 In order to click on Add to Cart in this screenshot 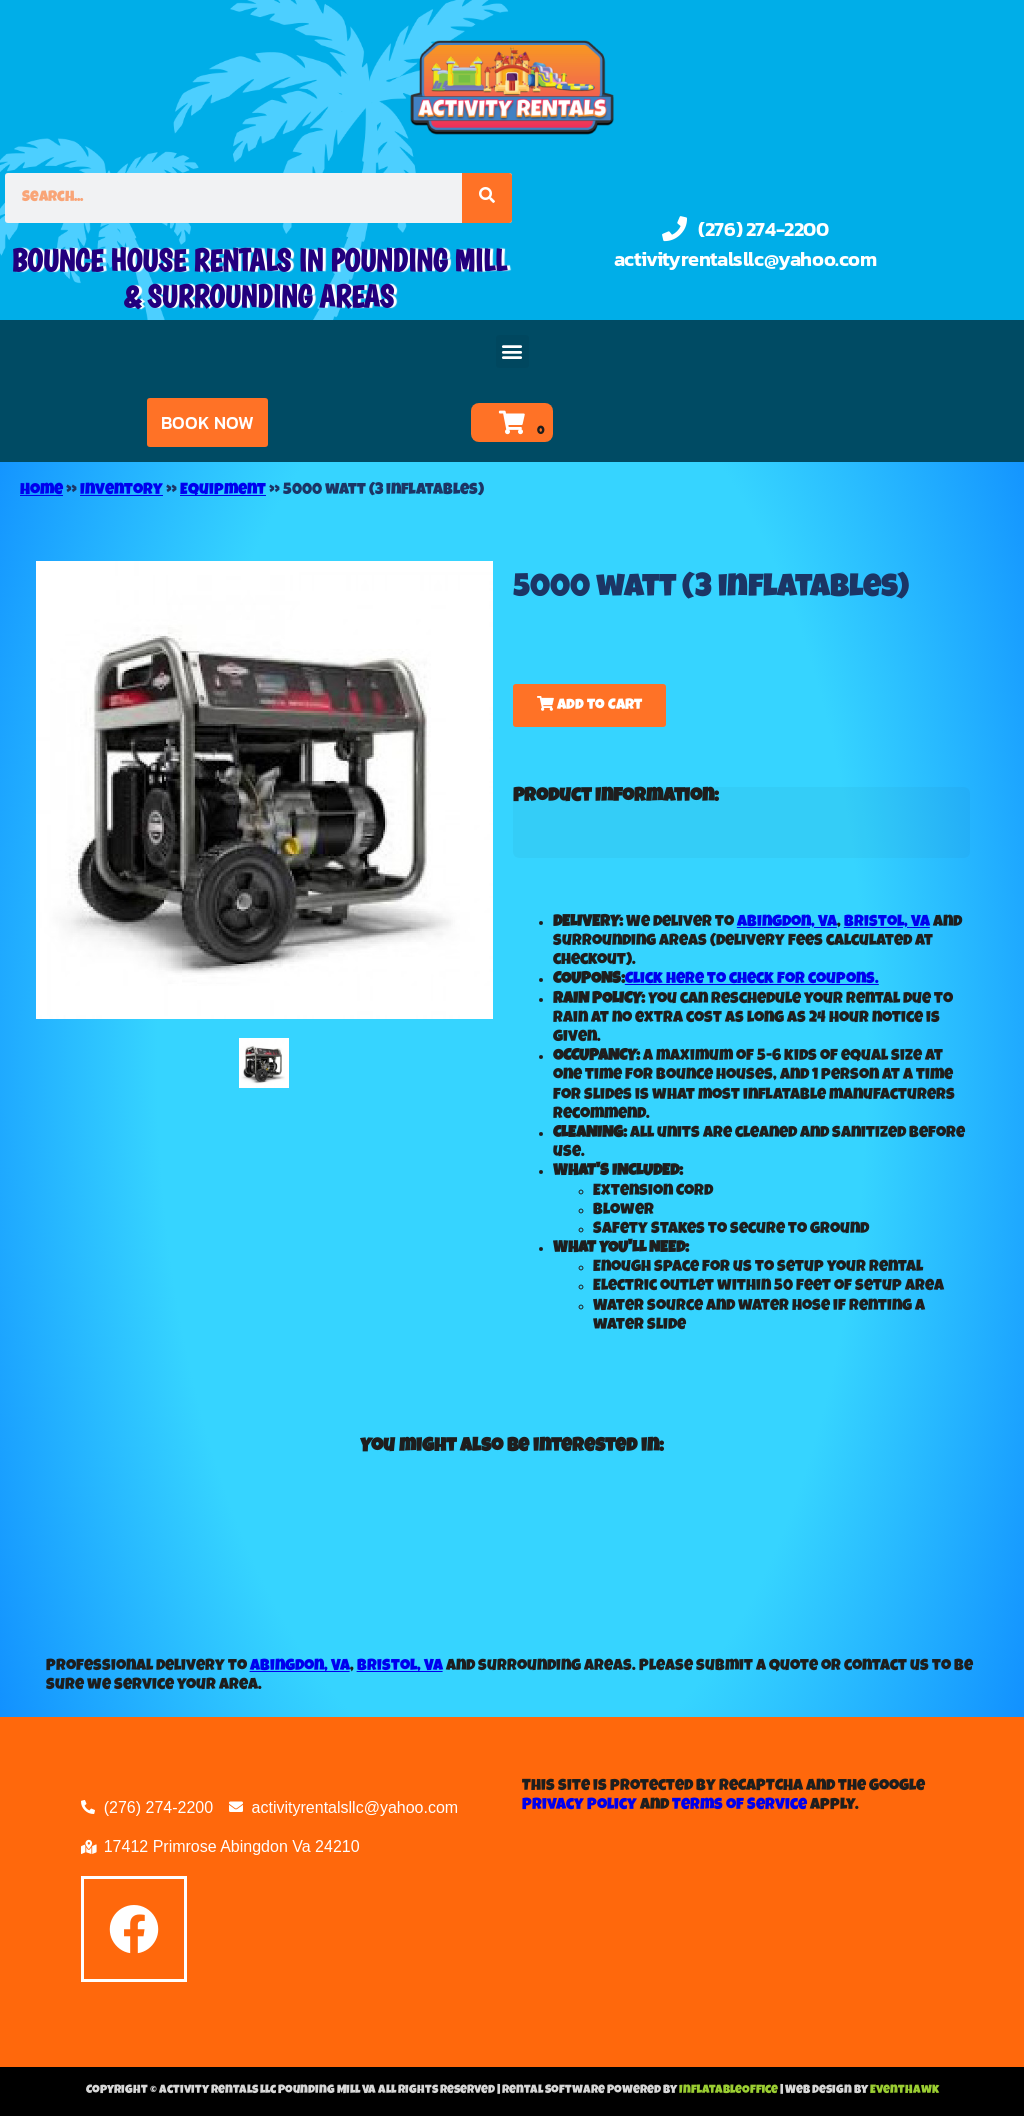, I will do `click(589, 704)`.